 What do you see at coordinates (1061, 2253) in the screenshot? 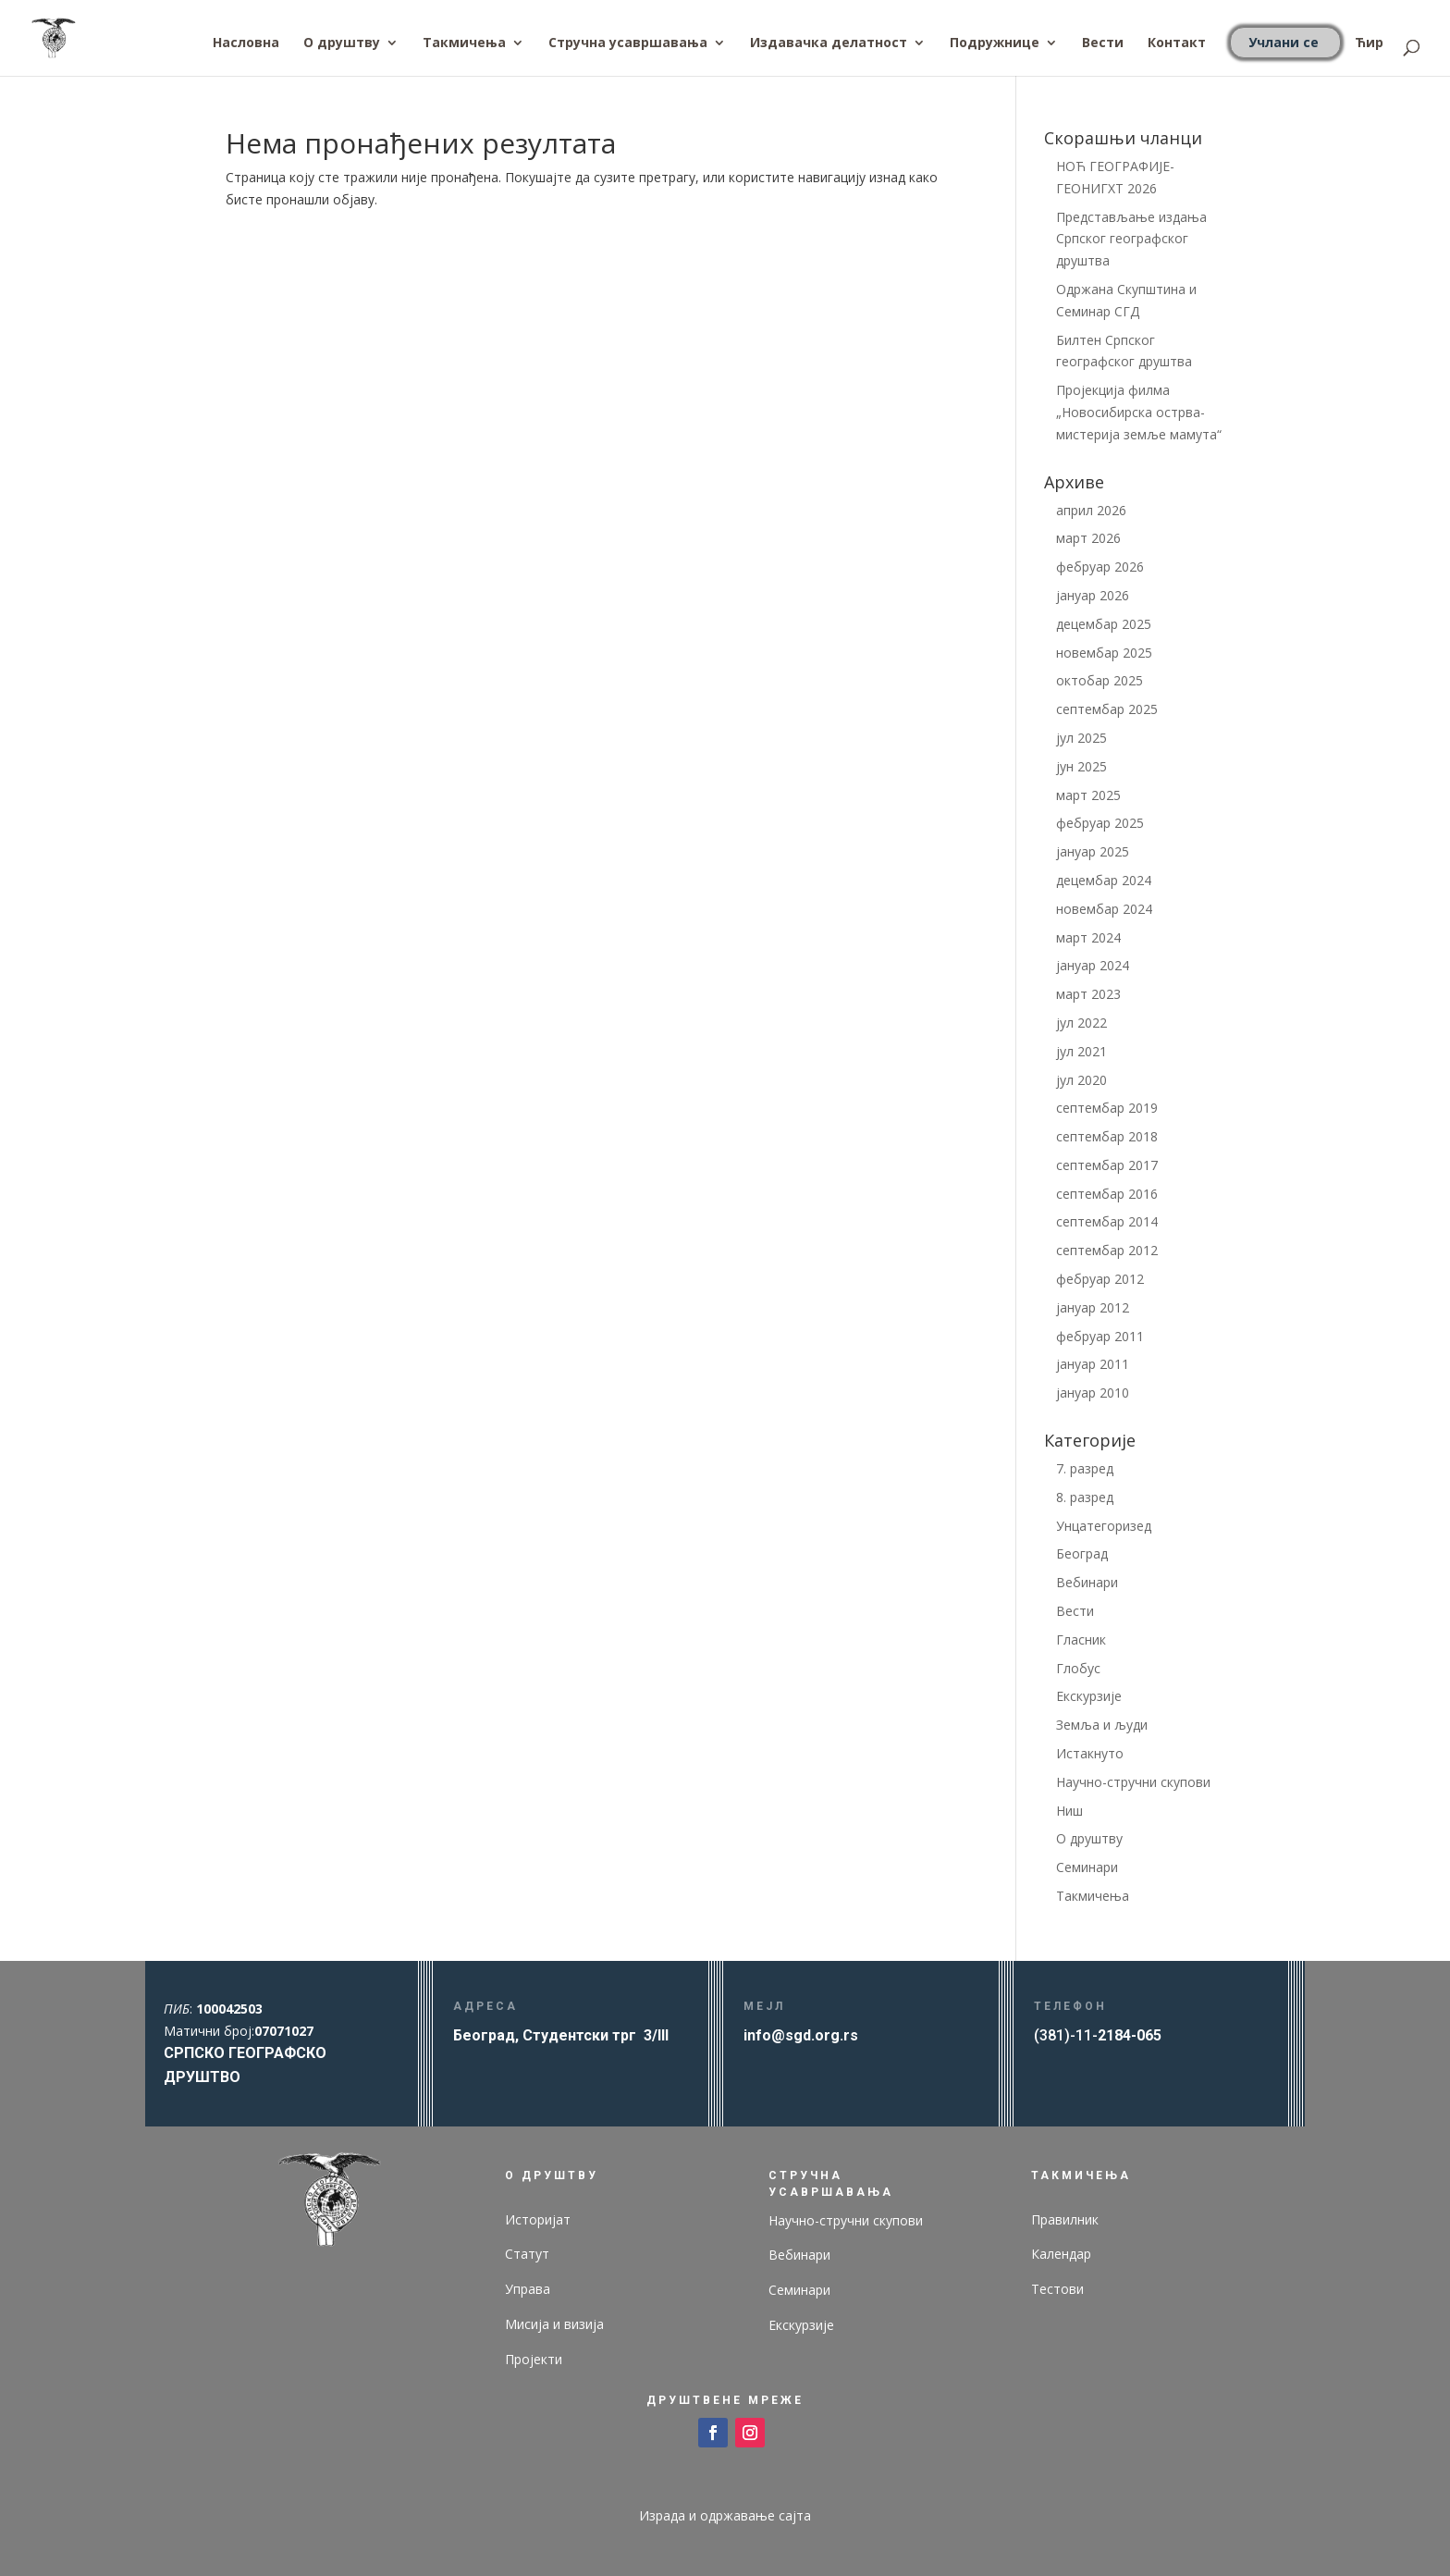
I see `Календар` at bounding box center [1061, 2253].